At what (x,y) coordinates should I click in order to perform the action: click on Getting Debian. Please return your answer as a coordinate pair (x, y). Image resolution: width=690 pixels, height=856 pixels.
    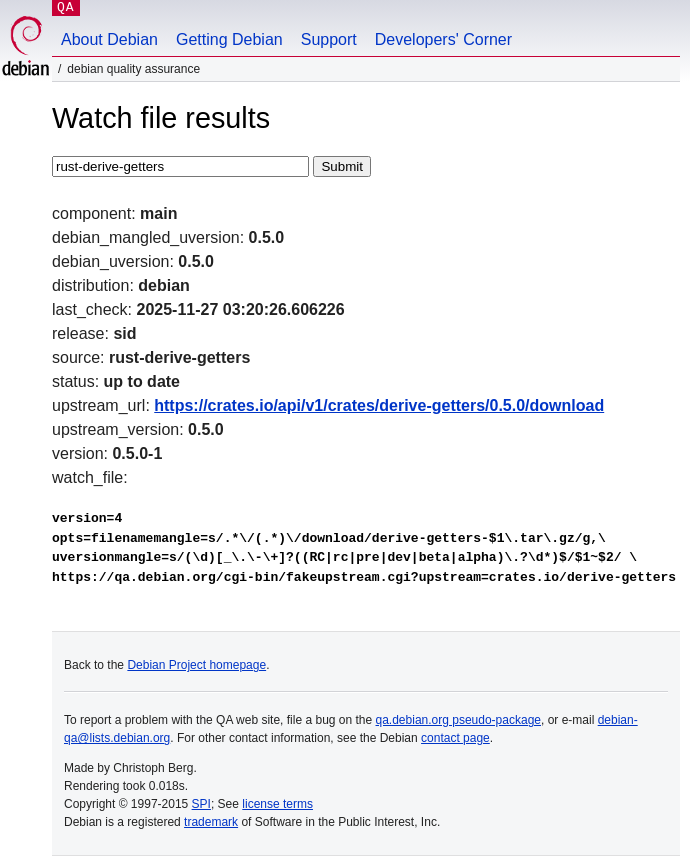
    Looking at the image, I should click on (229, 39).